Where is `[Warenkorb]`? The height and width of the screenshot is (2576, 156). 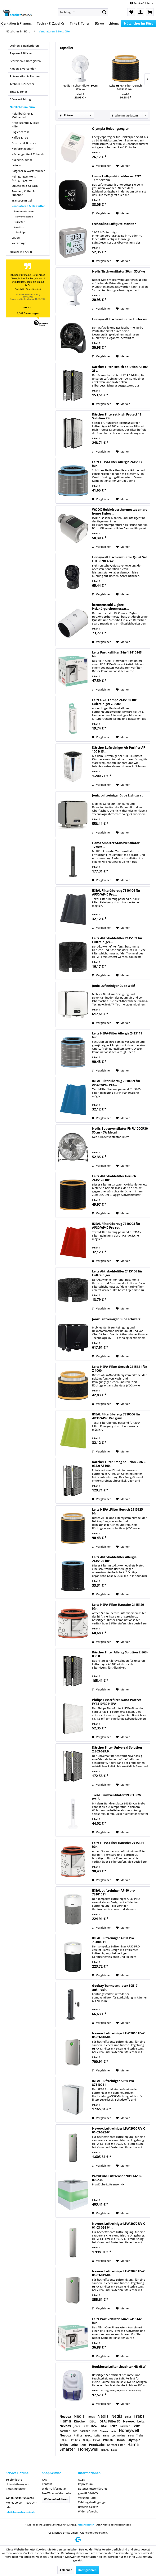 [Warenkorb] is located at coordinates (150, 12).